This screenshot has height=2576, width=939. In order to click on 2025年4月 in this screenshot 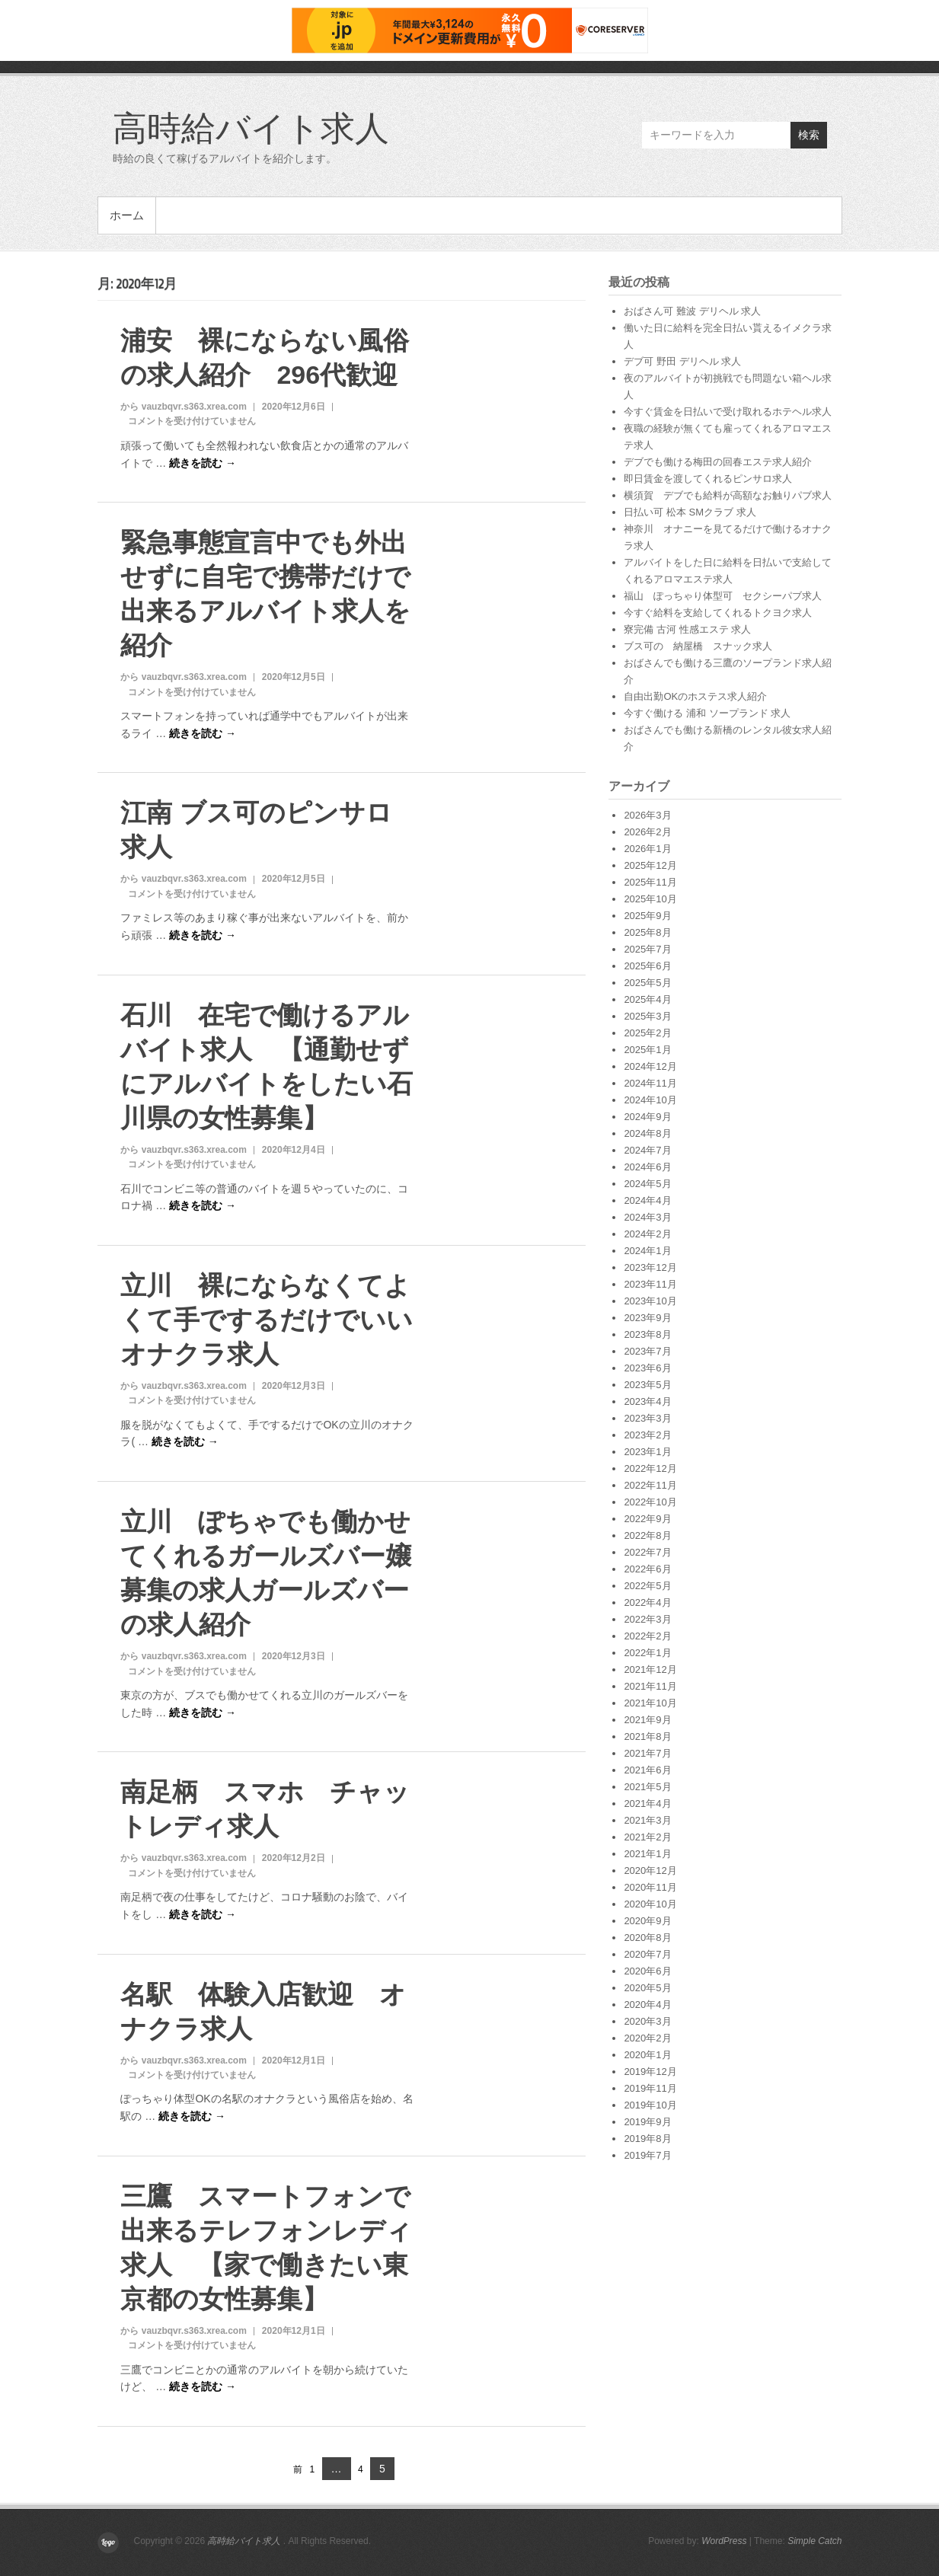, I will do `click(647, 999)`.